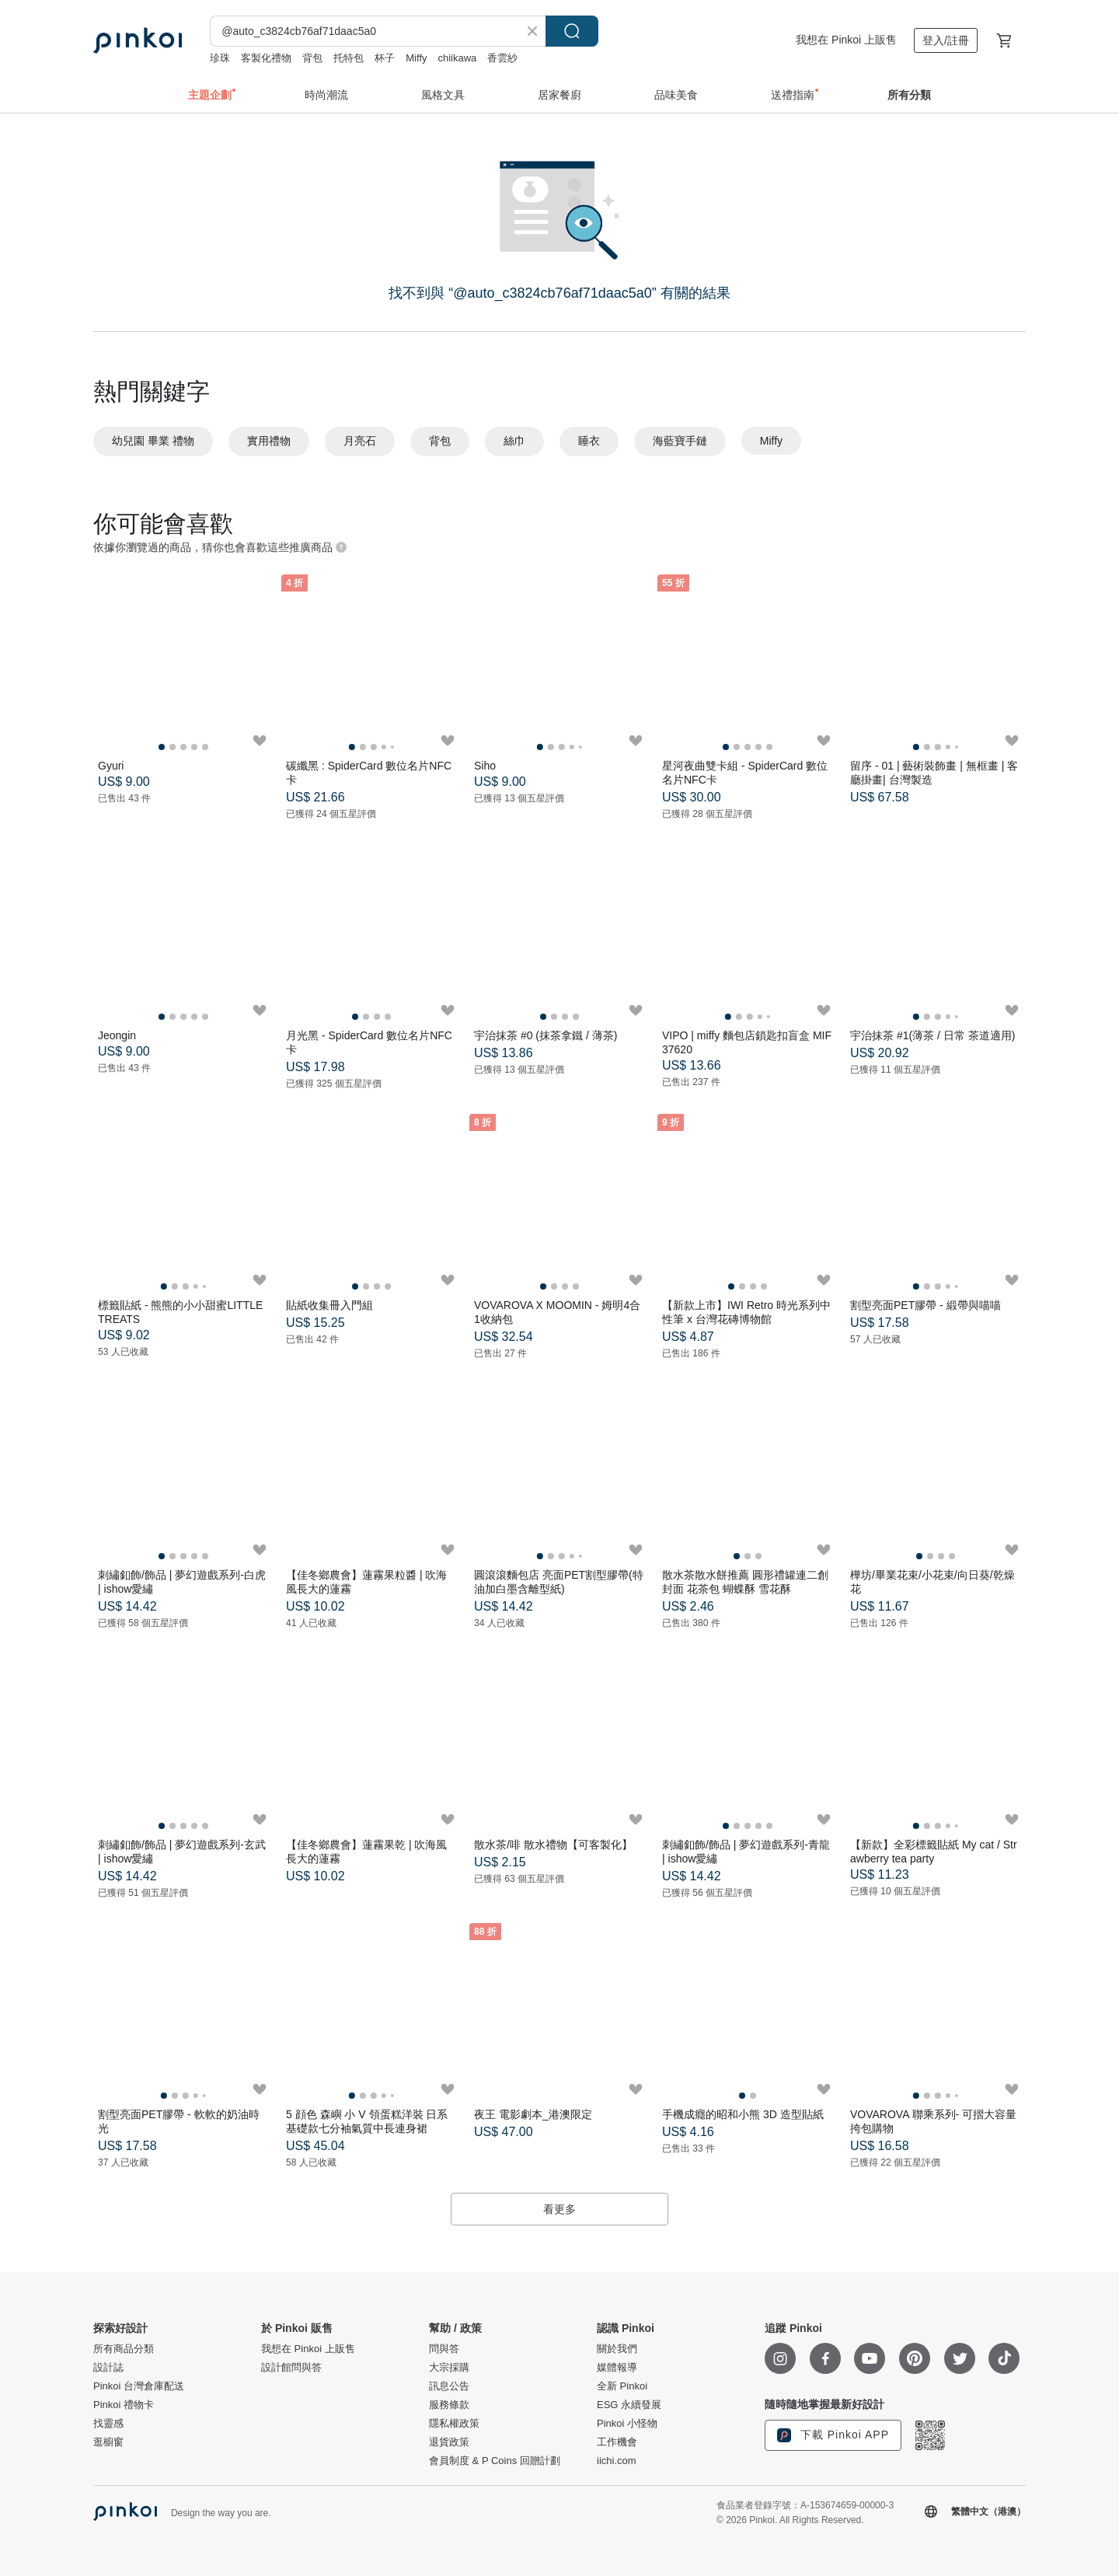  Describe the element at coordinates (457, 58) in the screenshot. I see `chiikawa` at that location.